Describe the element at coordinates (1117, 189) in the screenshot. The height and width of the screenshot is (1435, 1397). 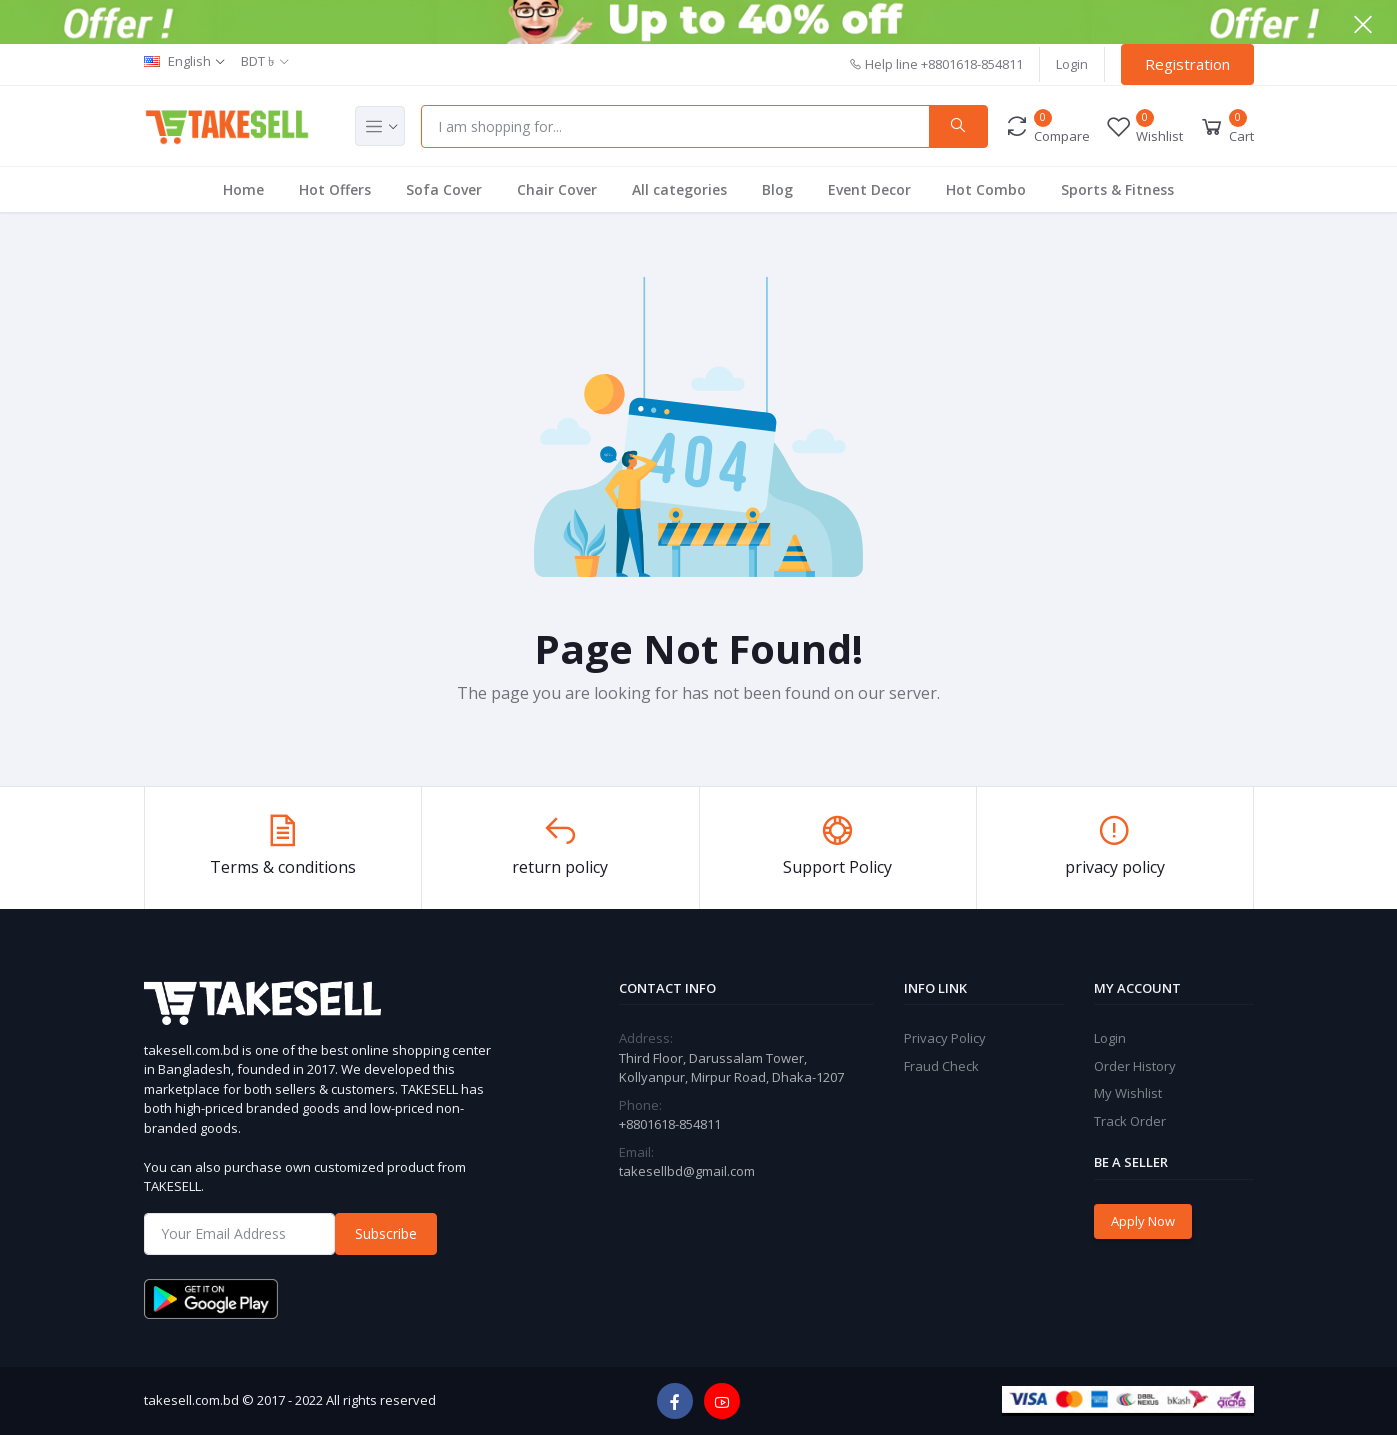
I see `Sports & Fitness` at that location.